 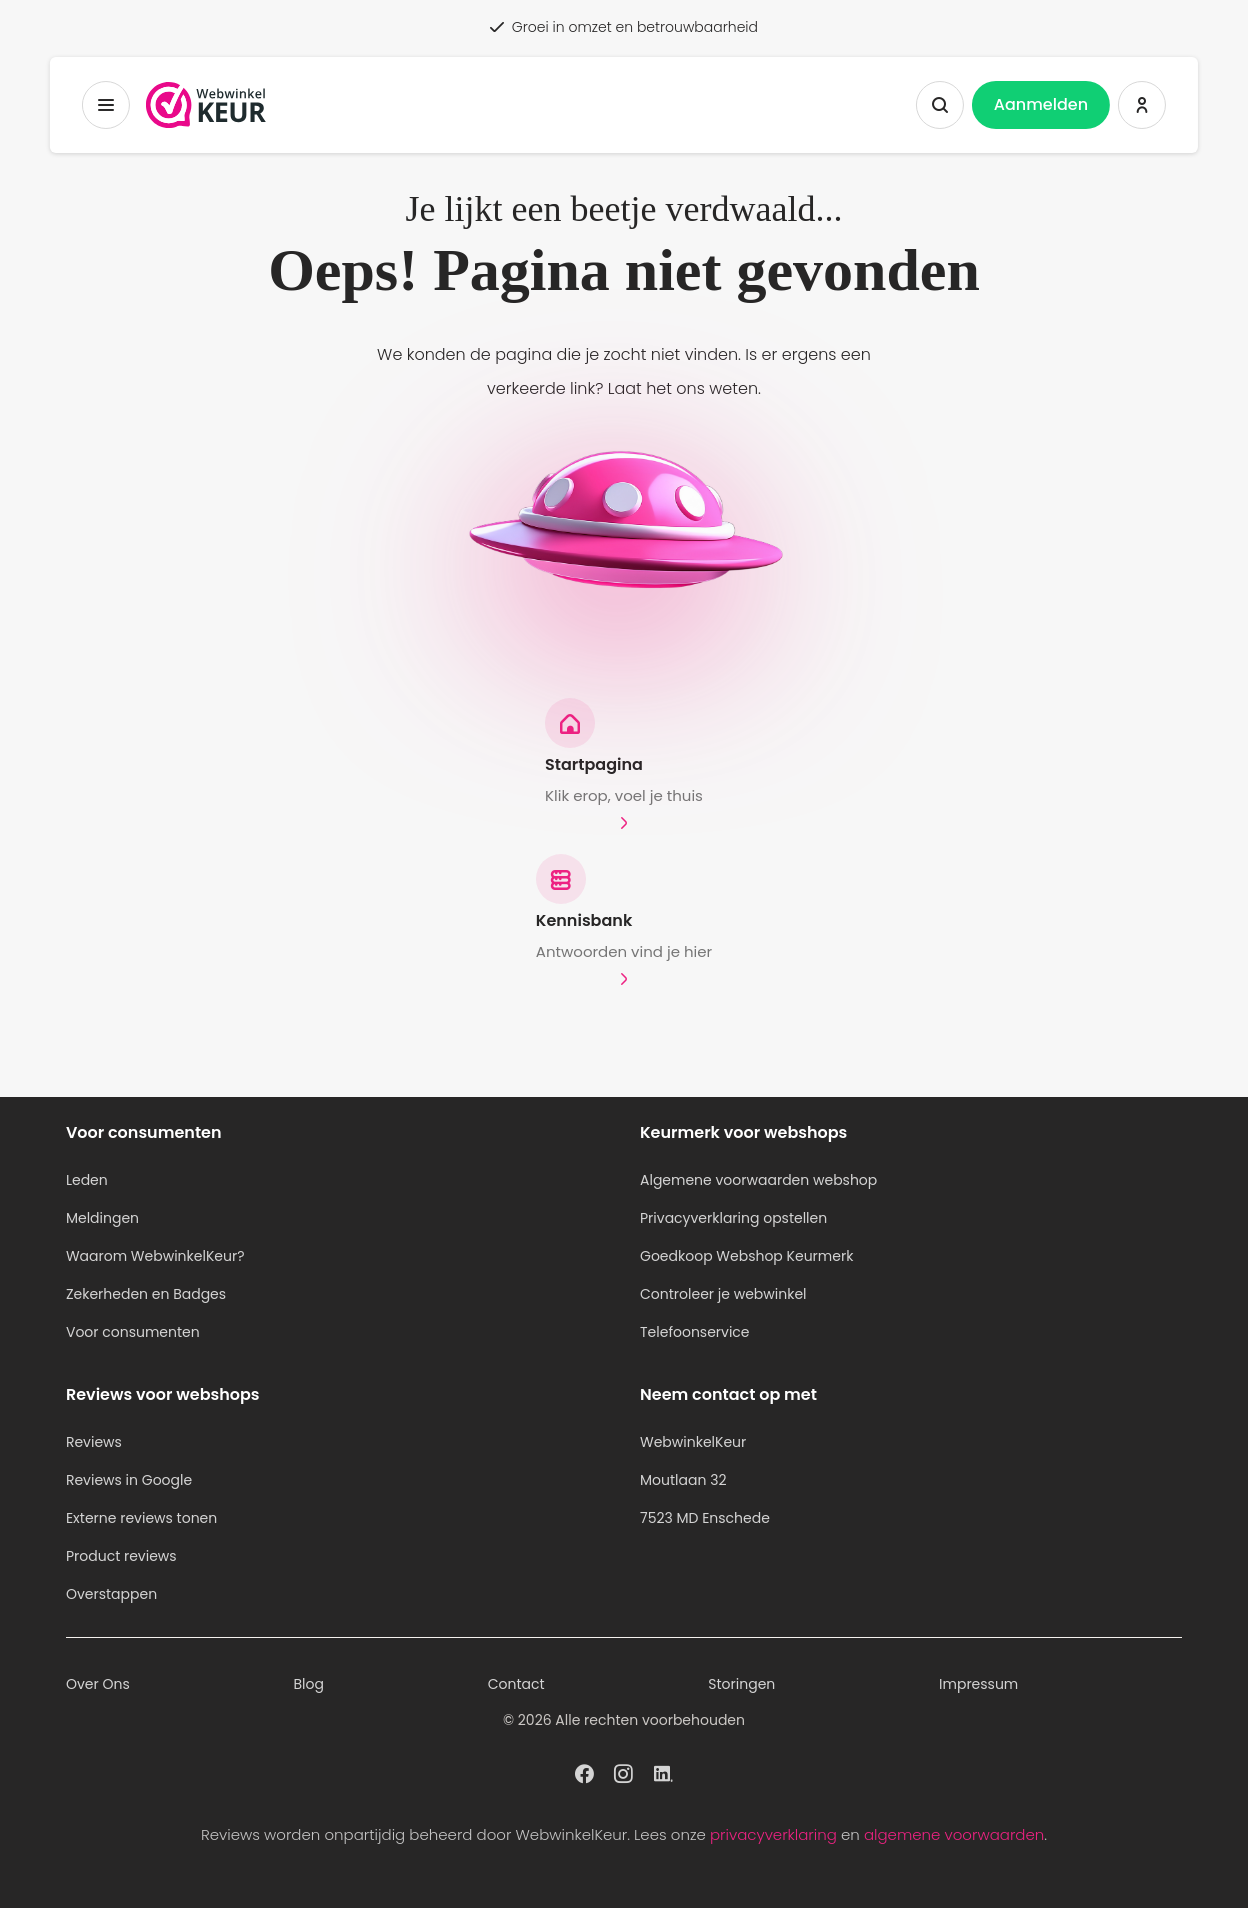 What do you see at coordinates (121, 1556) in the screenshot?
I see `Product reviews` at bounding box center [121, 1556].